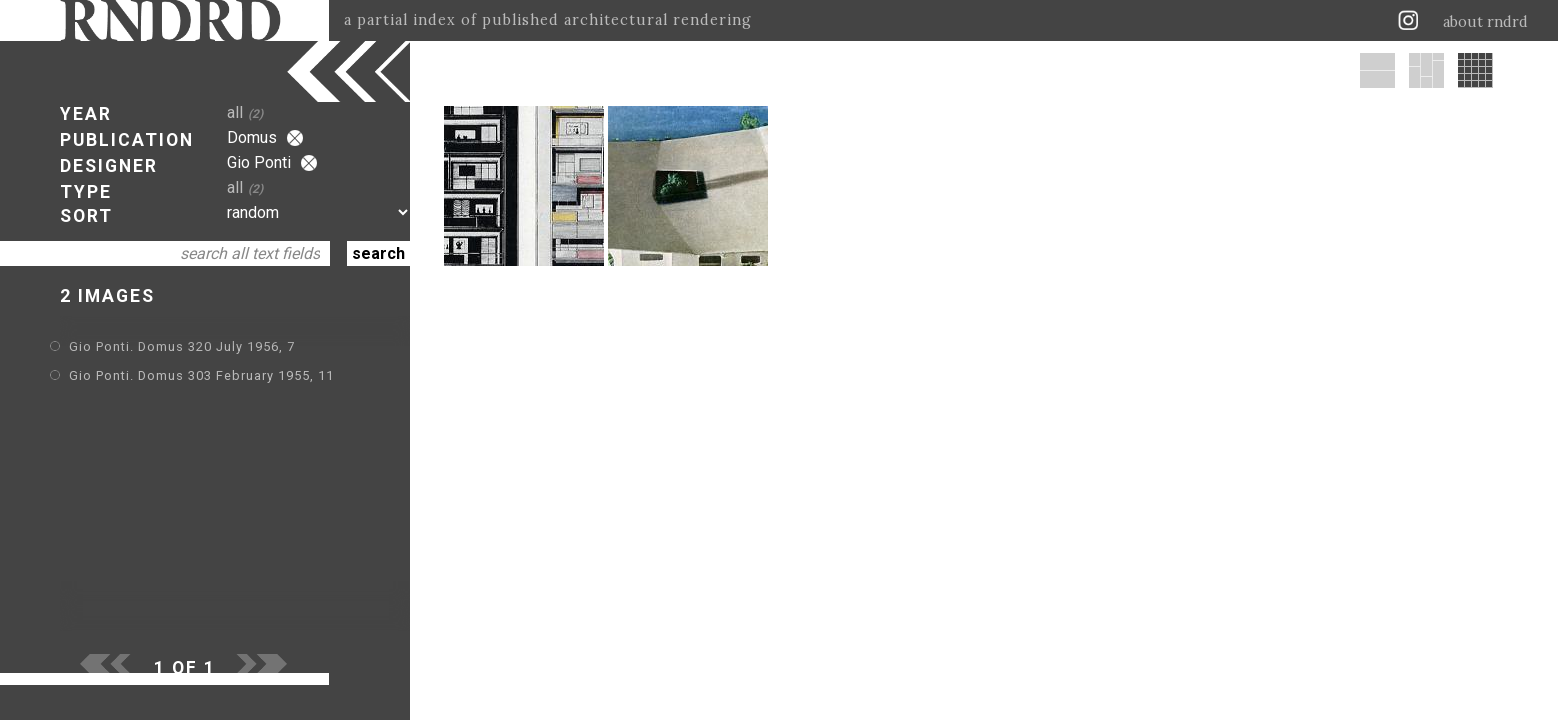  Describe the element at coordinates (1485, 22) in the screenshot. I see `about rndrd` at that location.